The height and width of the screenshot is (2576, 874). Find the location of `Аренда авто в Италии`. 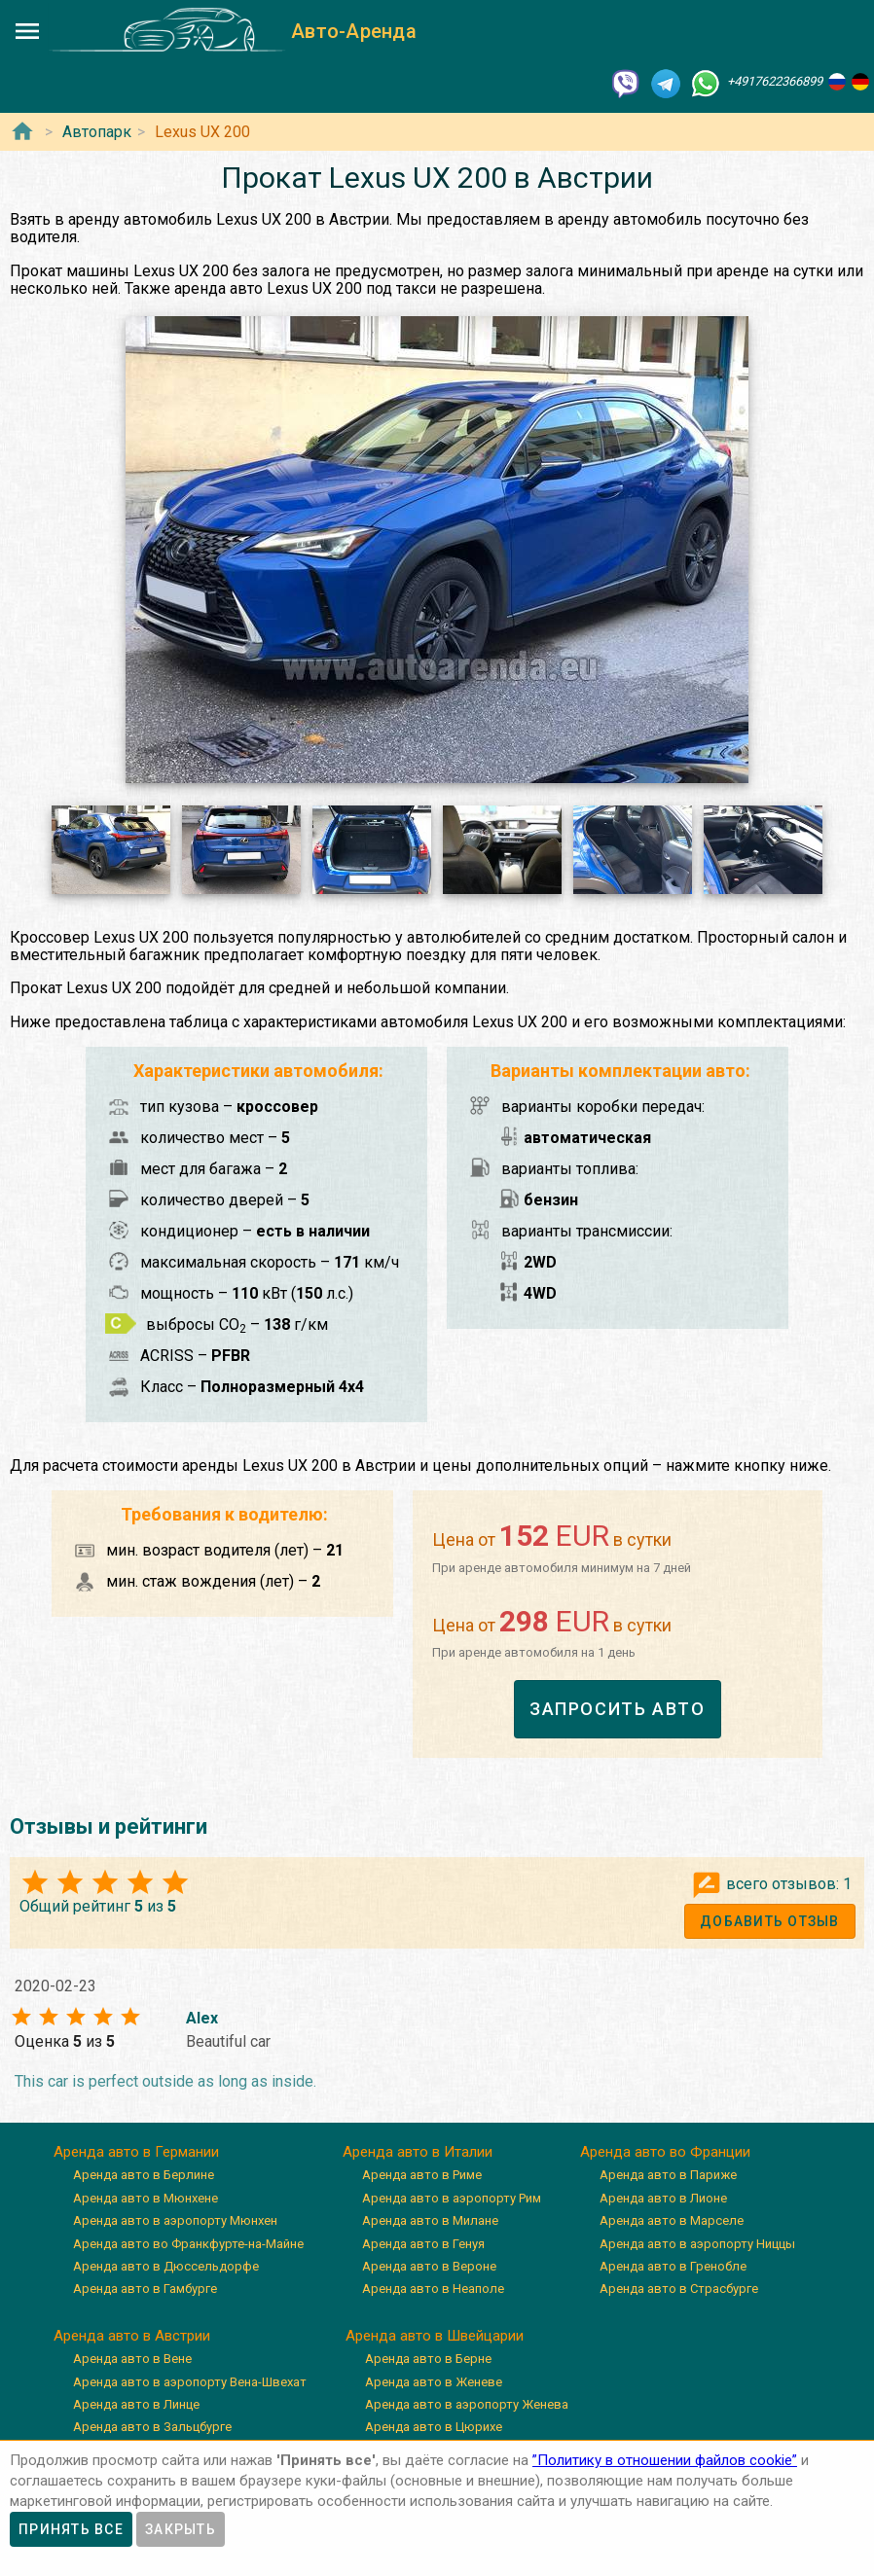

Аренда авто в Италии is located at coordinates (417, 2152).